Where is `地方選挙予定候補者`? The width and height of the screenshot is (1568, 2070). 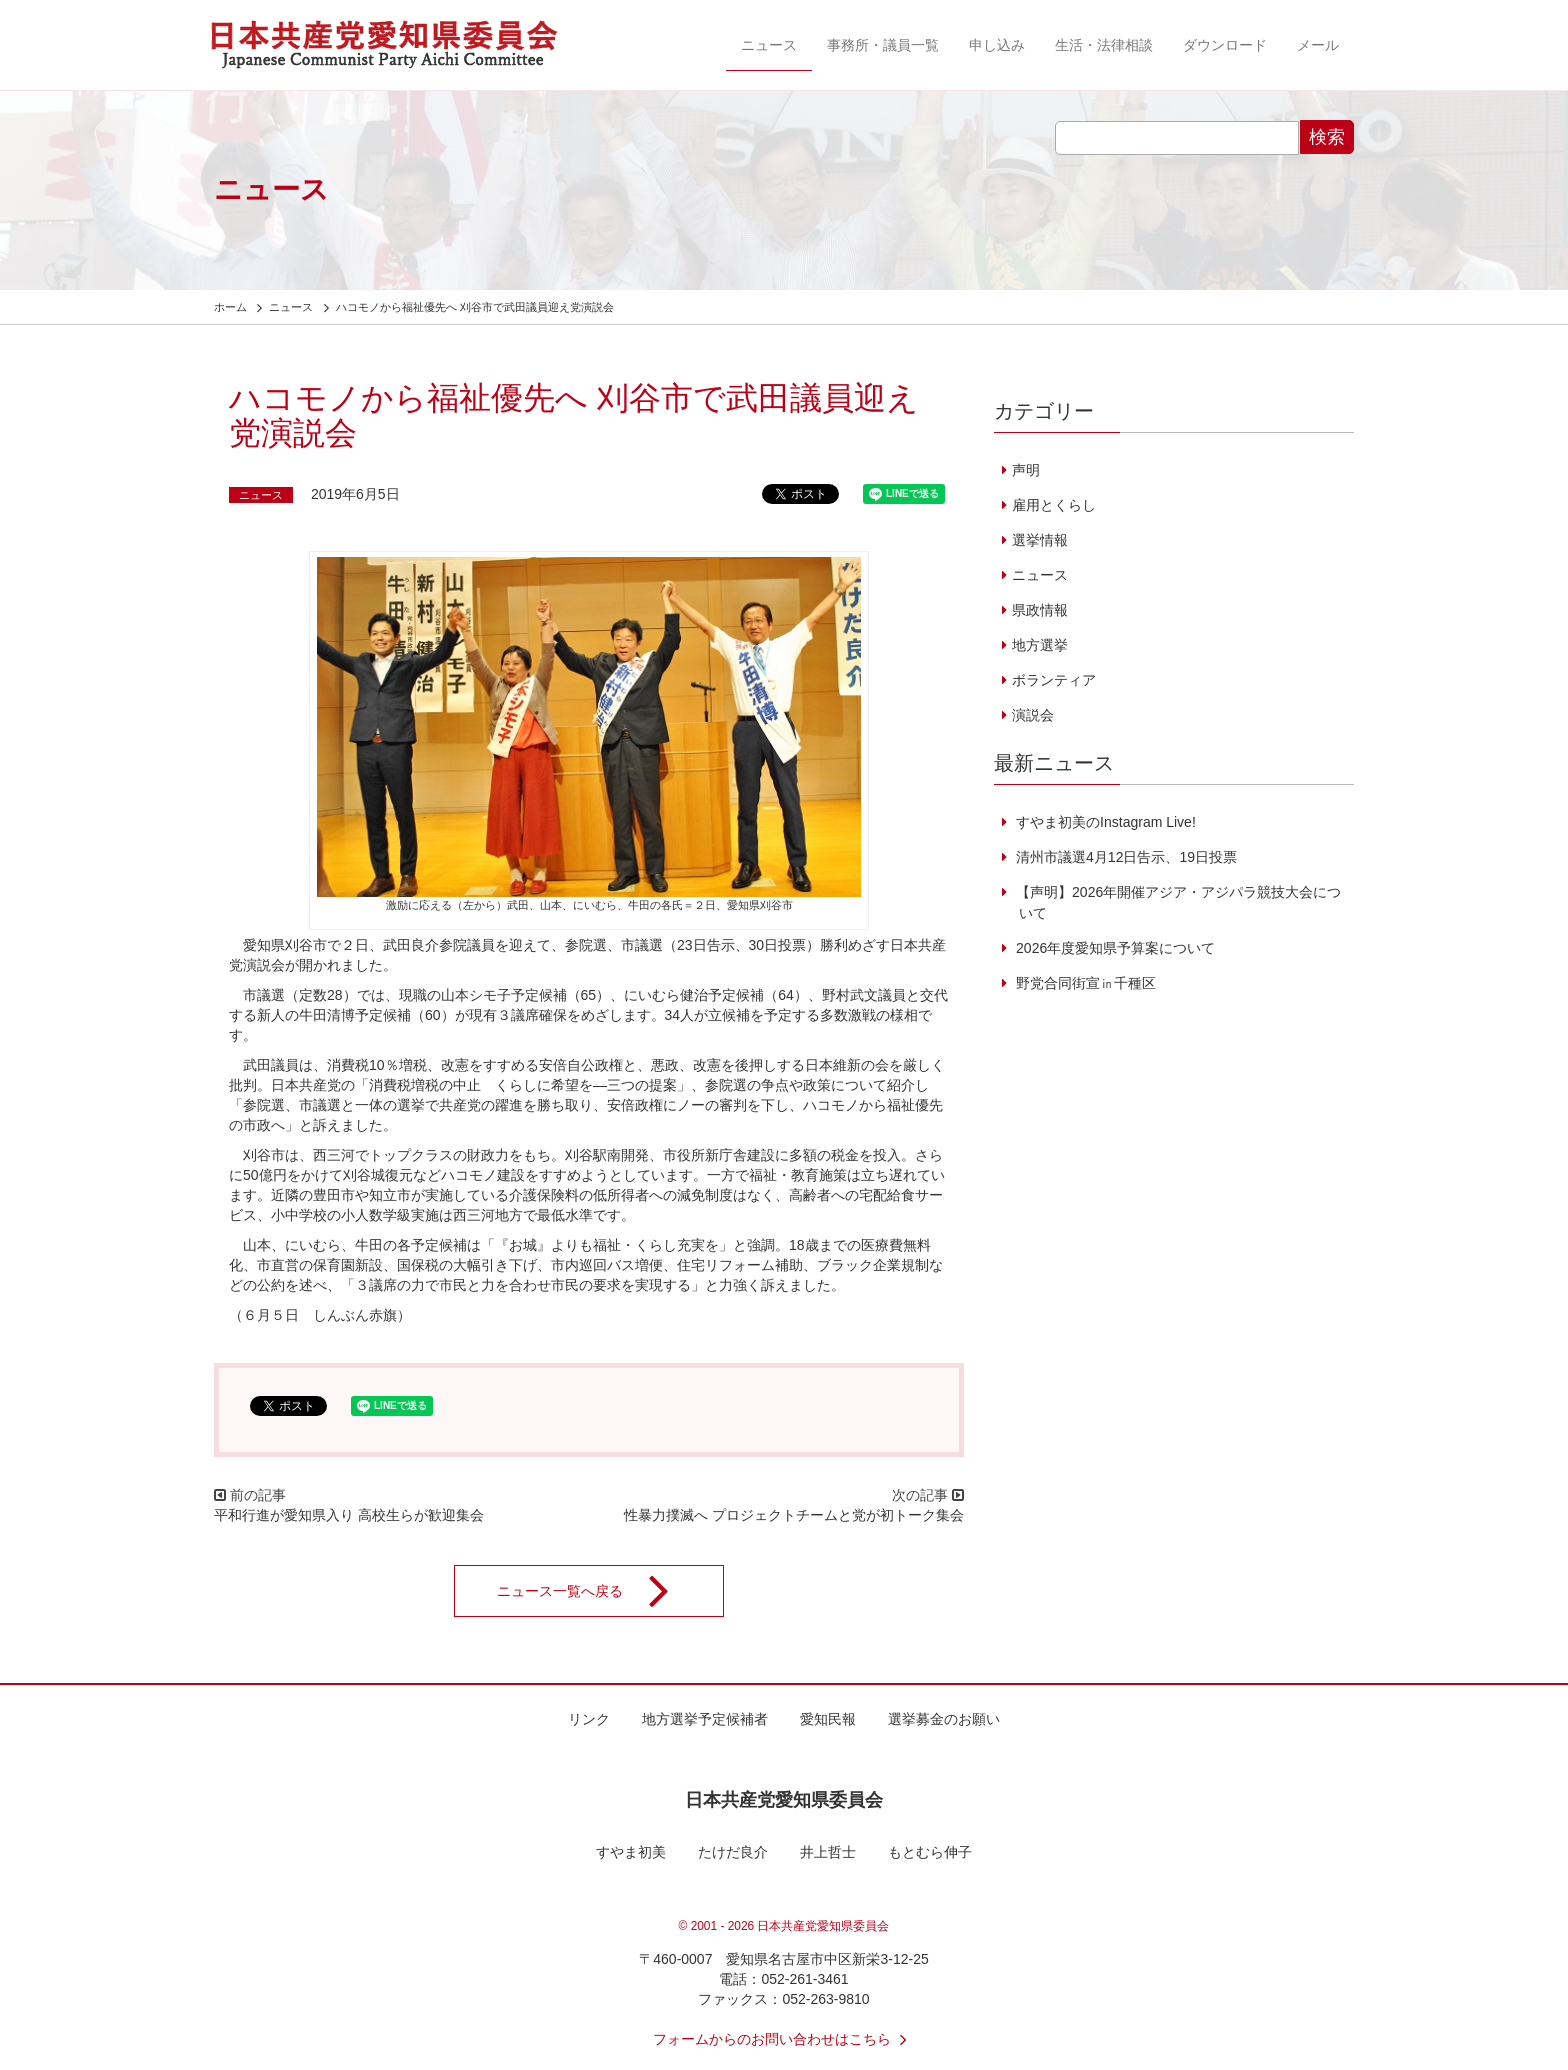
地方選挙予定候補者 is located at coordinates (705, 1719).